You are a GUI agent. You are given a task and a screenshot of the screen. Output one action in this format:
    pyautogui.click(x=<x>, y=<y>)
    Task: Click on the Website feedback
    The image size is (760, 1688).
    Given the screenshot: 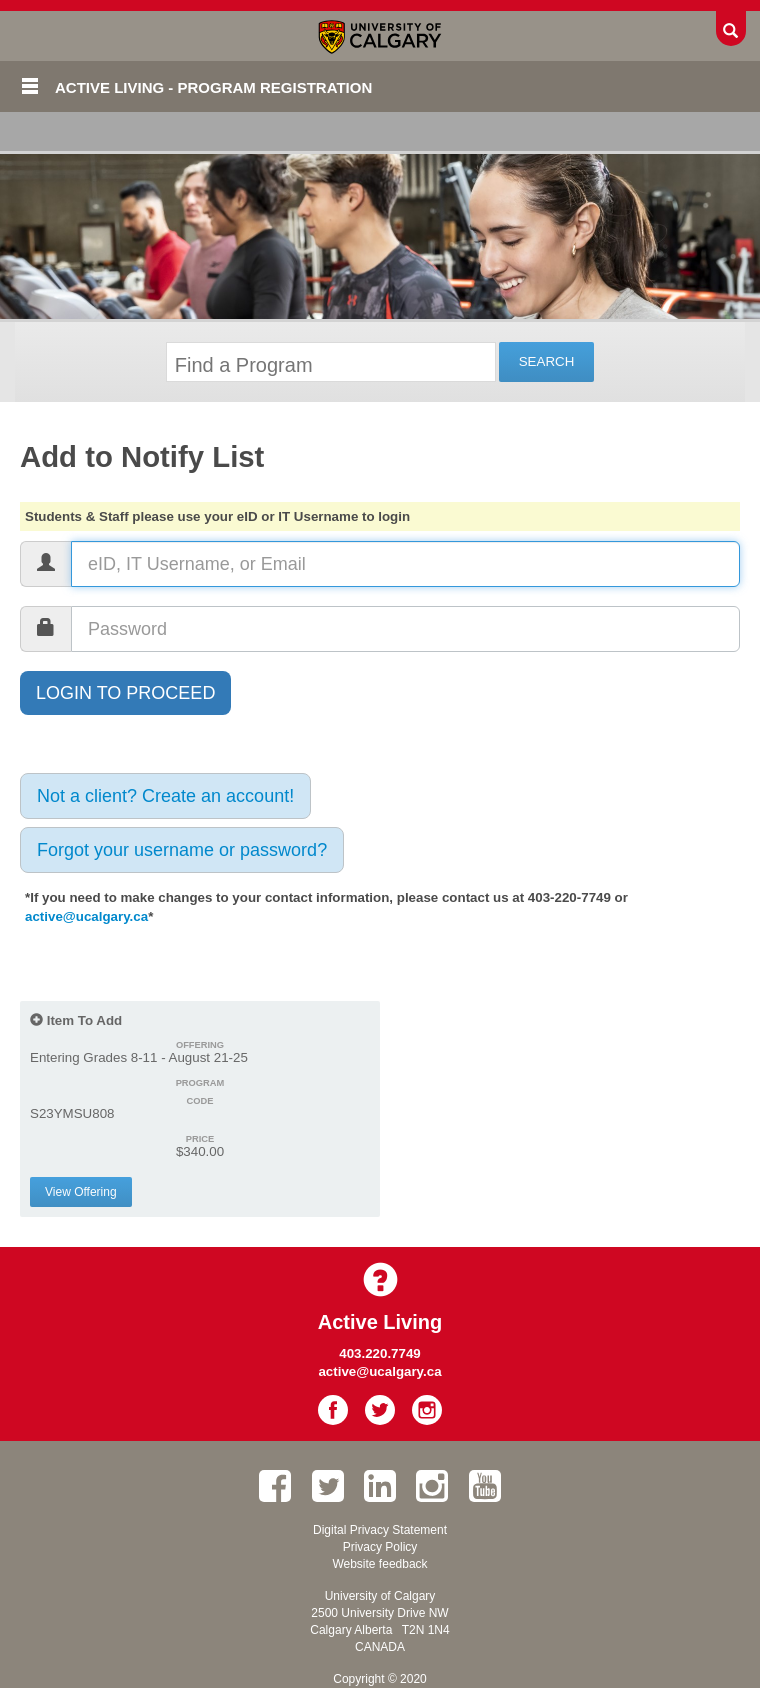 What is the action you would take?
    pyautogui.click(x=379, y=1564)
    